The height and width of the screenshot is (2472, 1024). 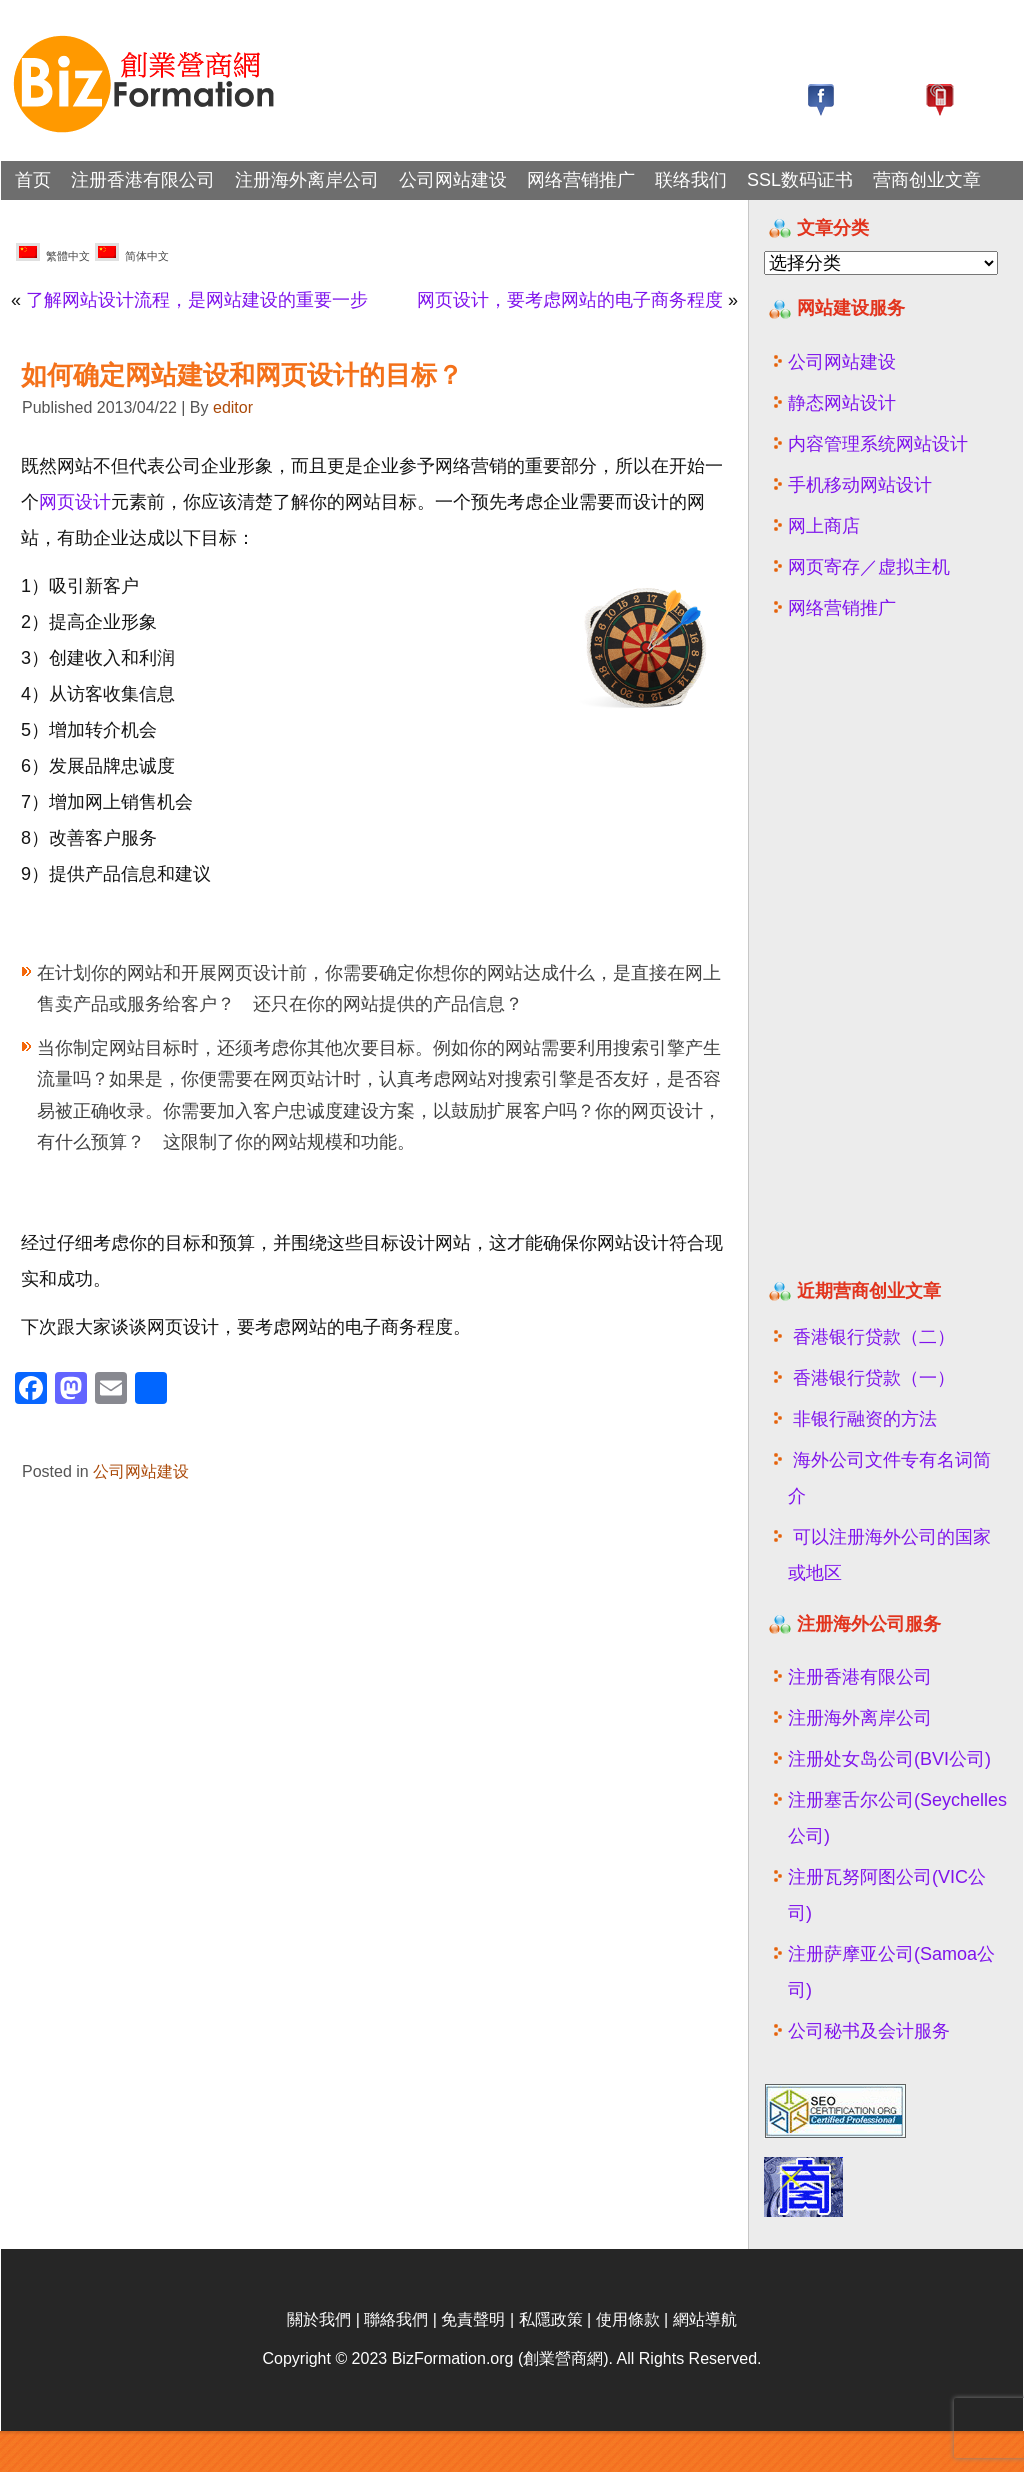 I want to click on 网页设计，要考虑网站的电子商务程度, so click(x=570, y=300).